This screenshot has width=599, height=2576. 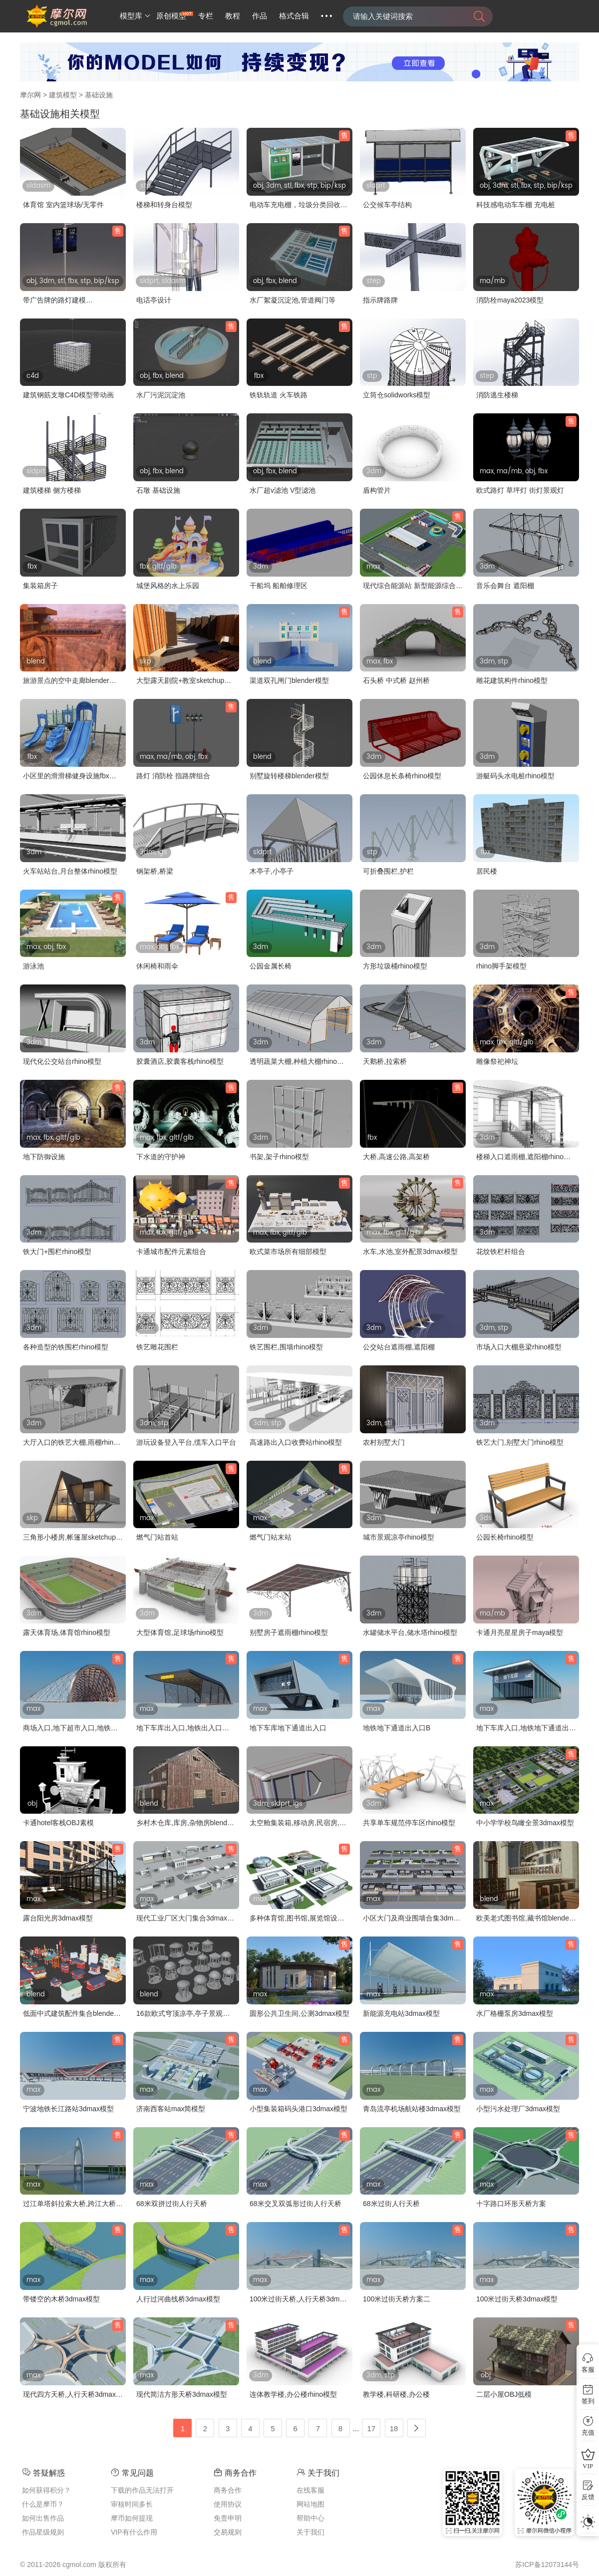 I want to click on 卡通月亮星星房子maya模型, so click(x=519, y=1632).